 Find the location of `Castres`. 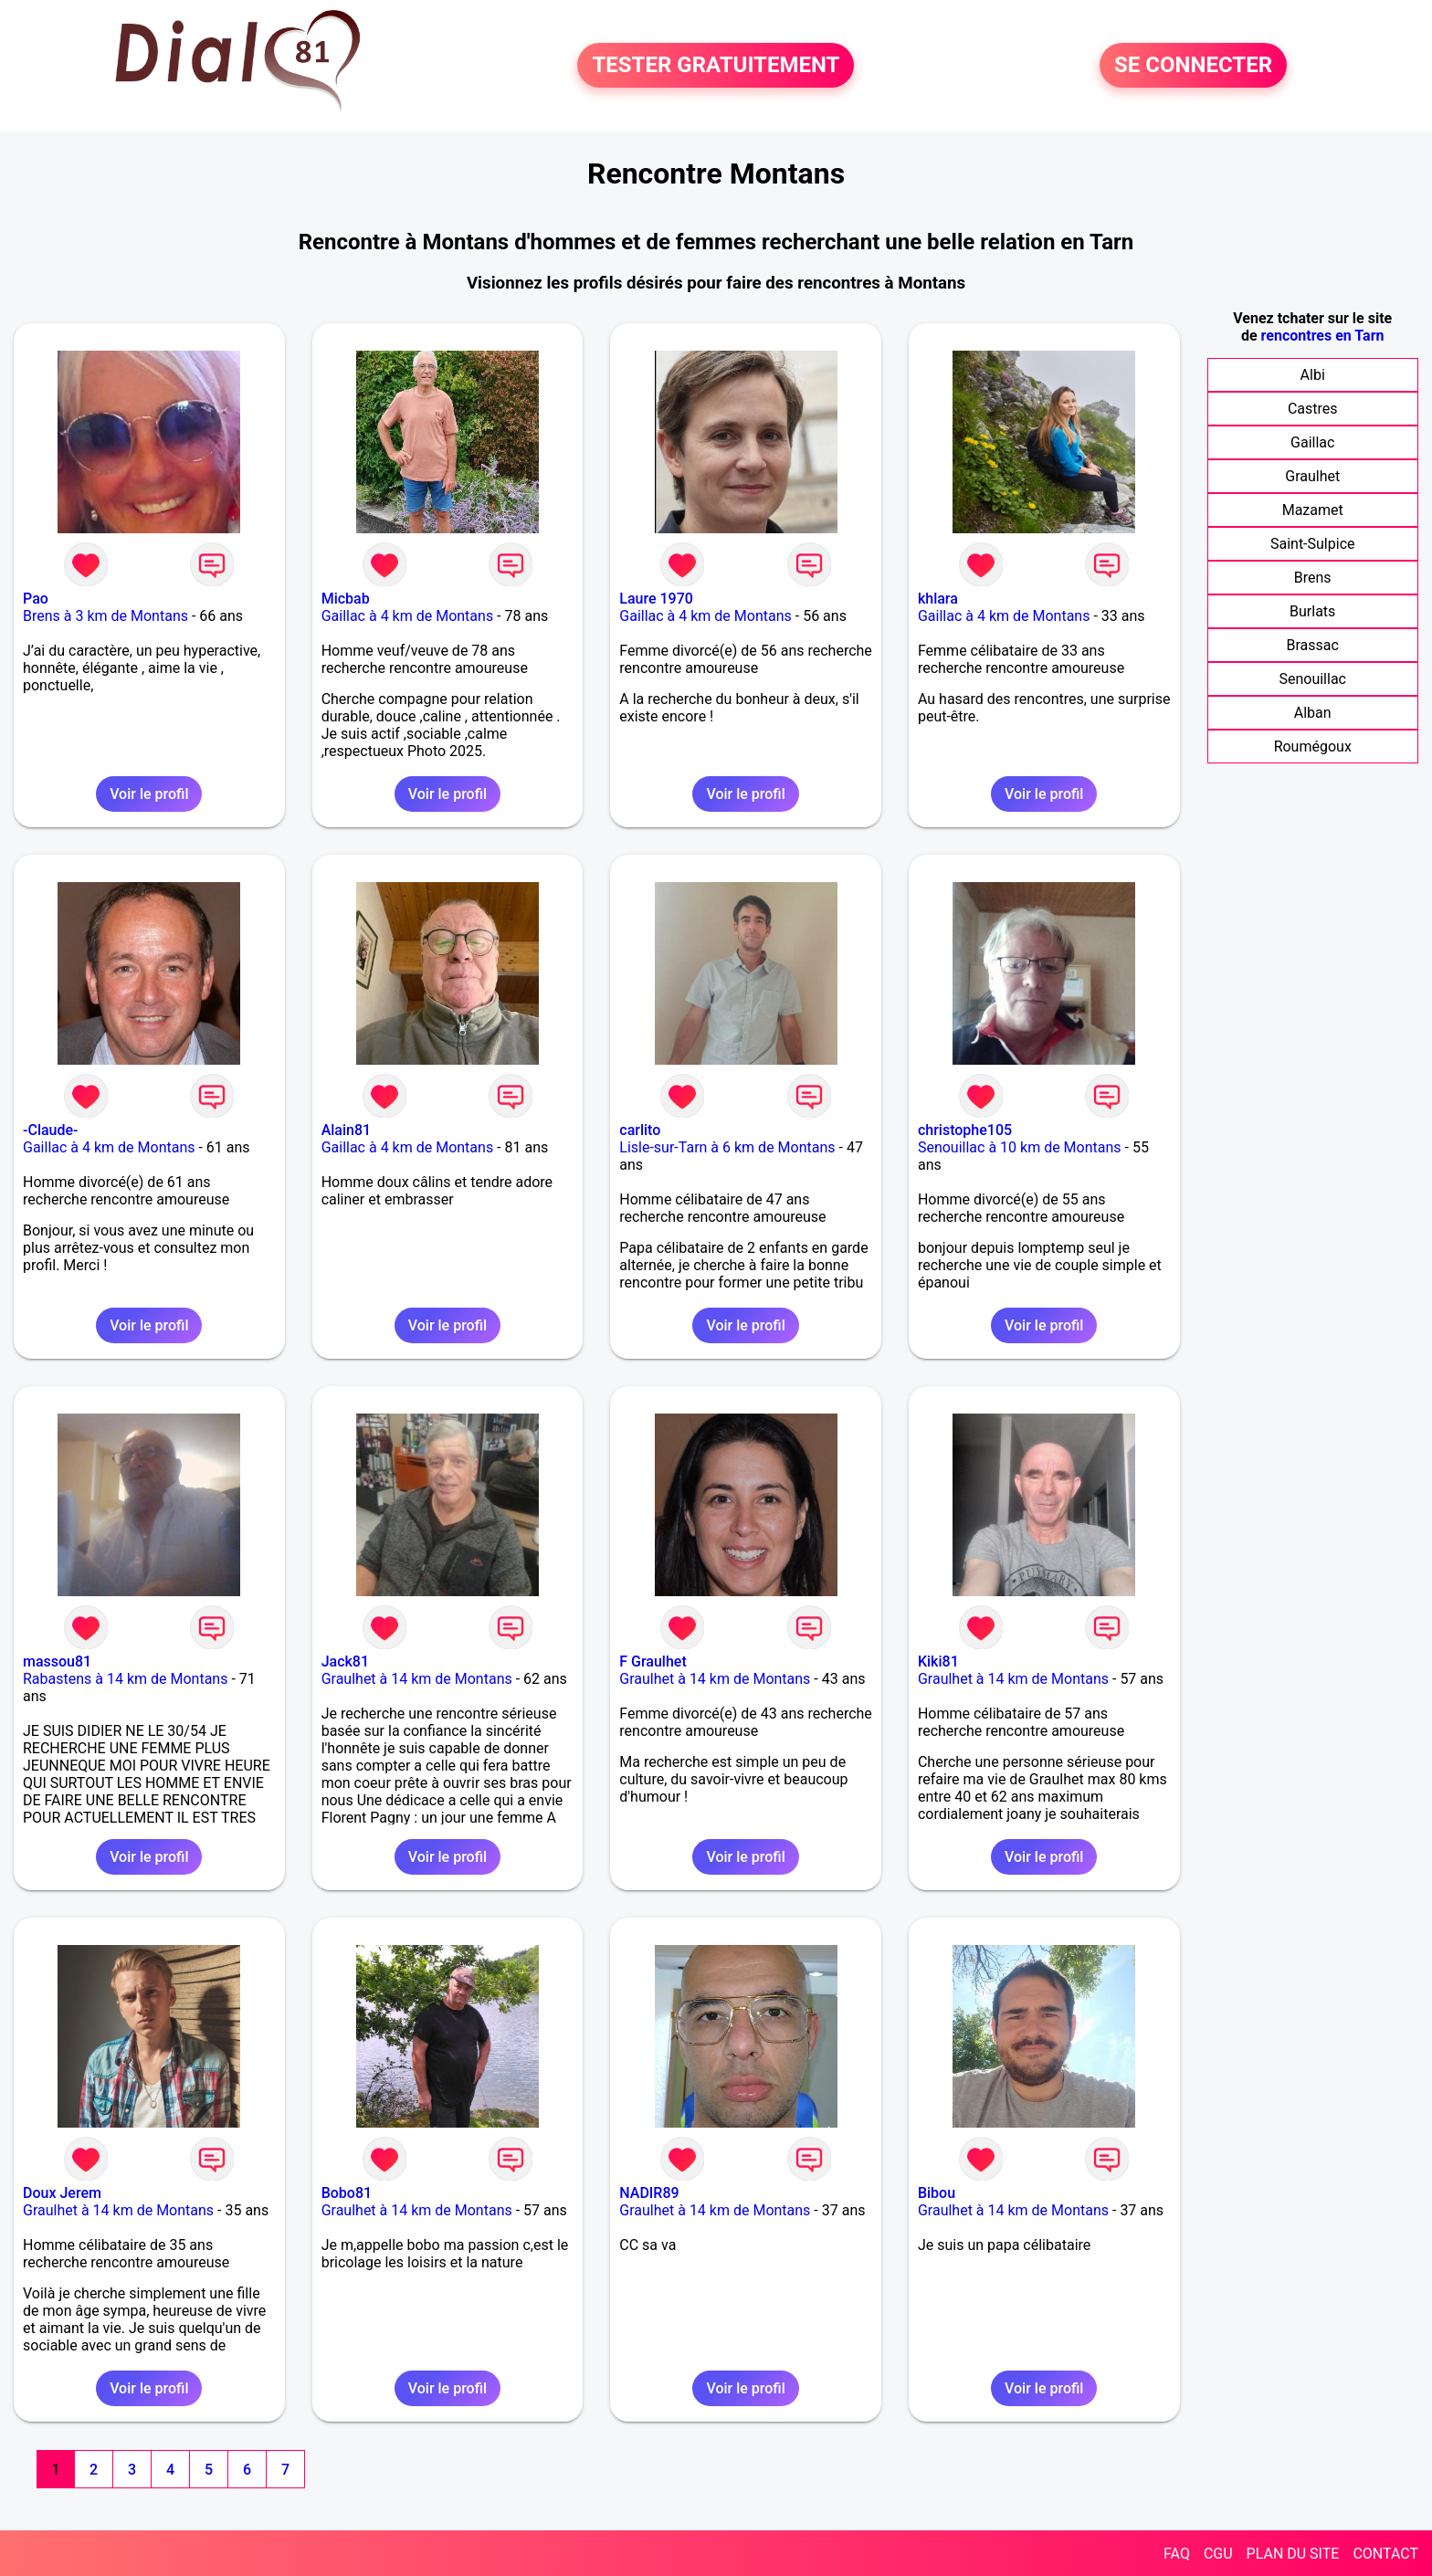

Castres is located at coordinates (1313, 408).